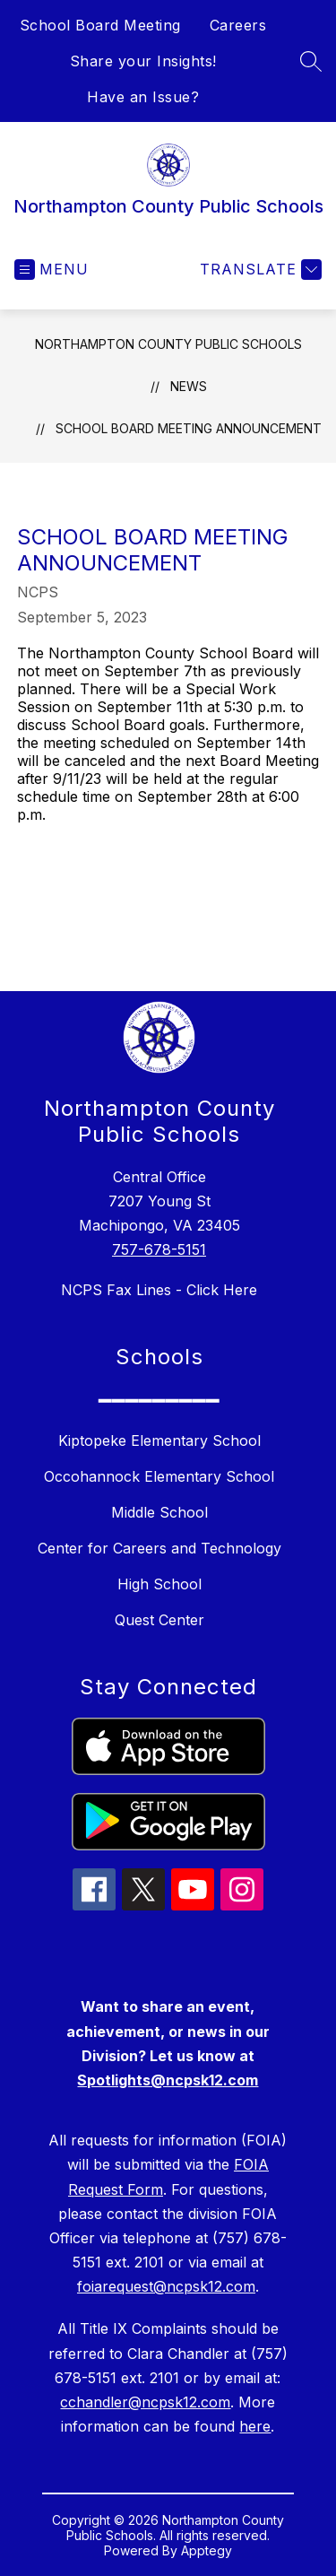 The height and width of the screenshot is (2576, 336). Describe the element at coordinates (159, 1584) in the screenshot. I see `High School` at that location.